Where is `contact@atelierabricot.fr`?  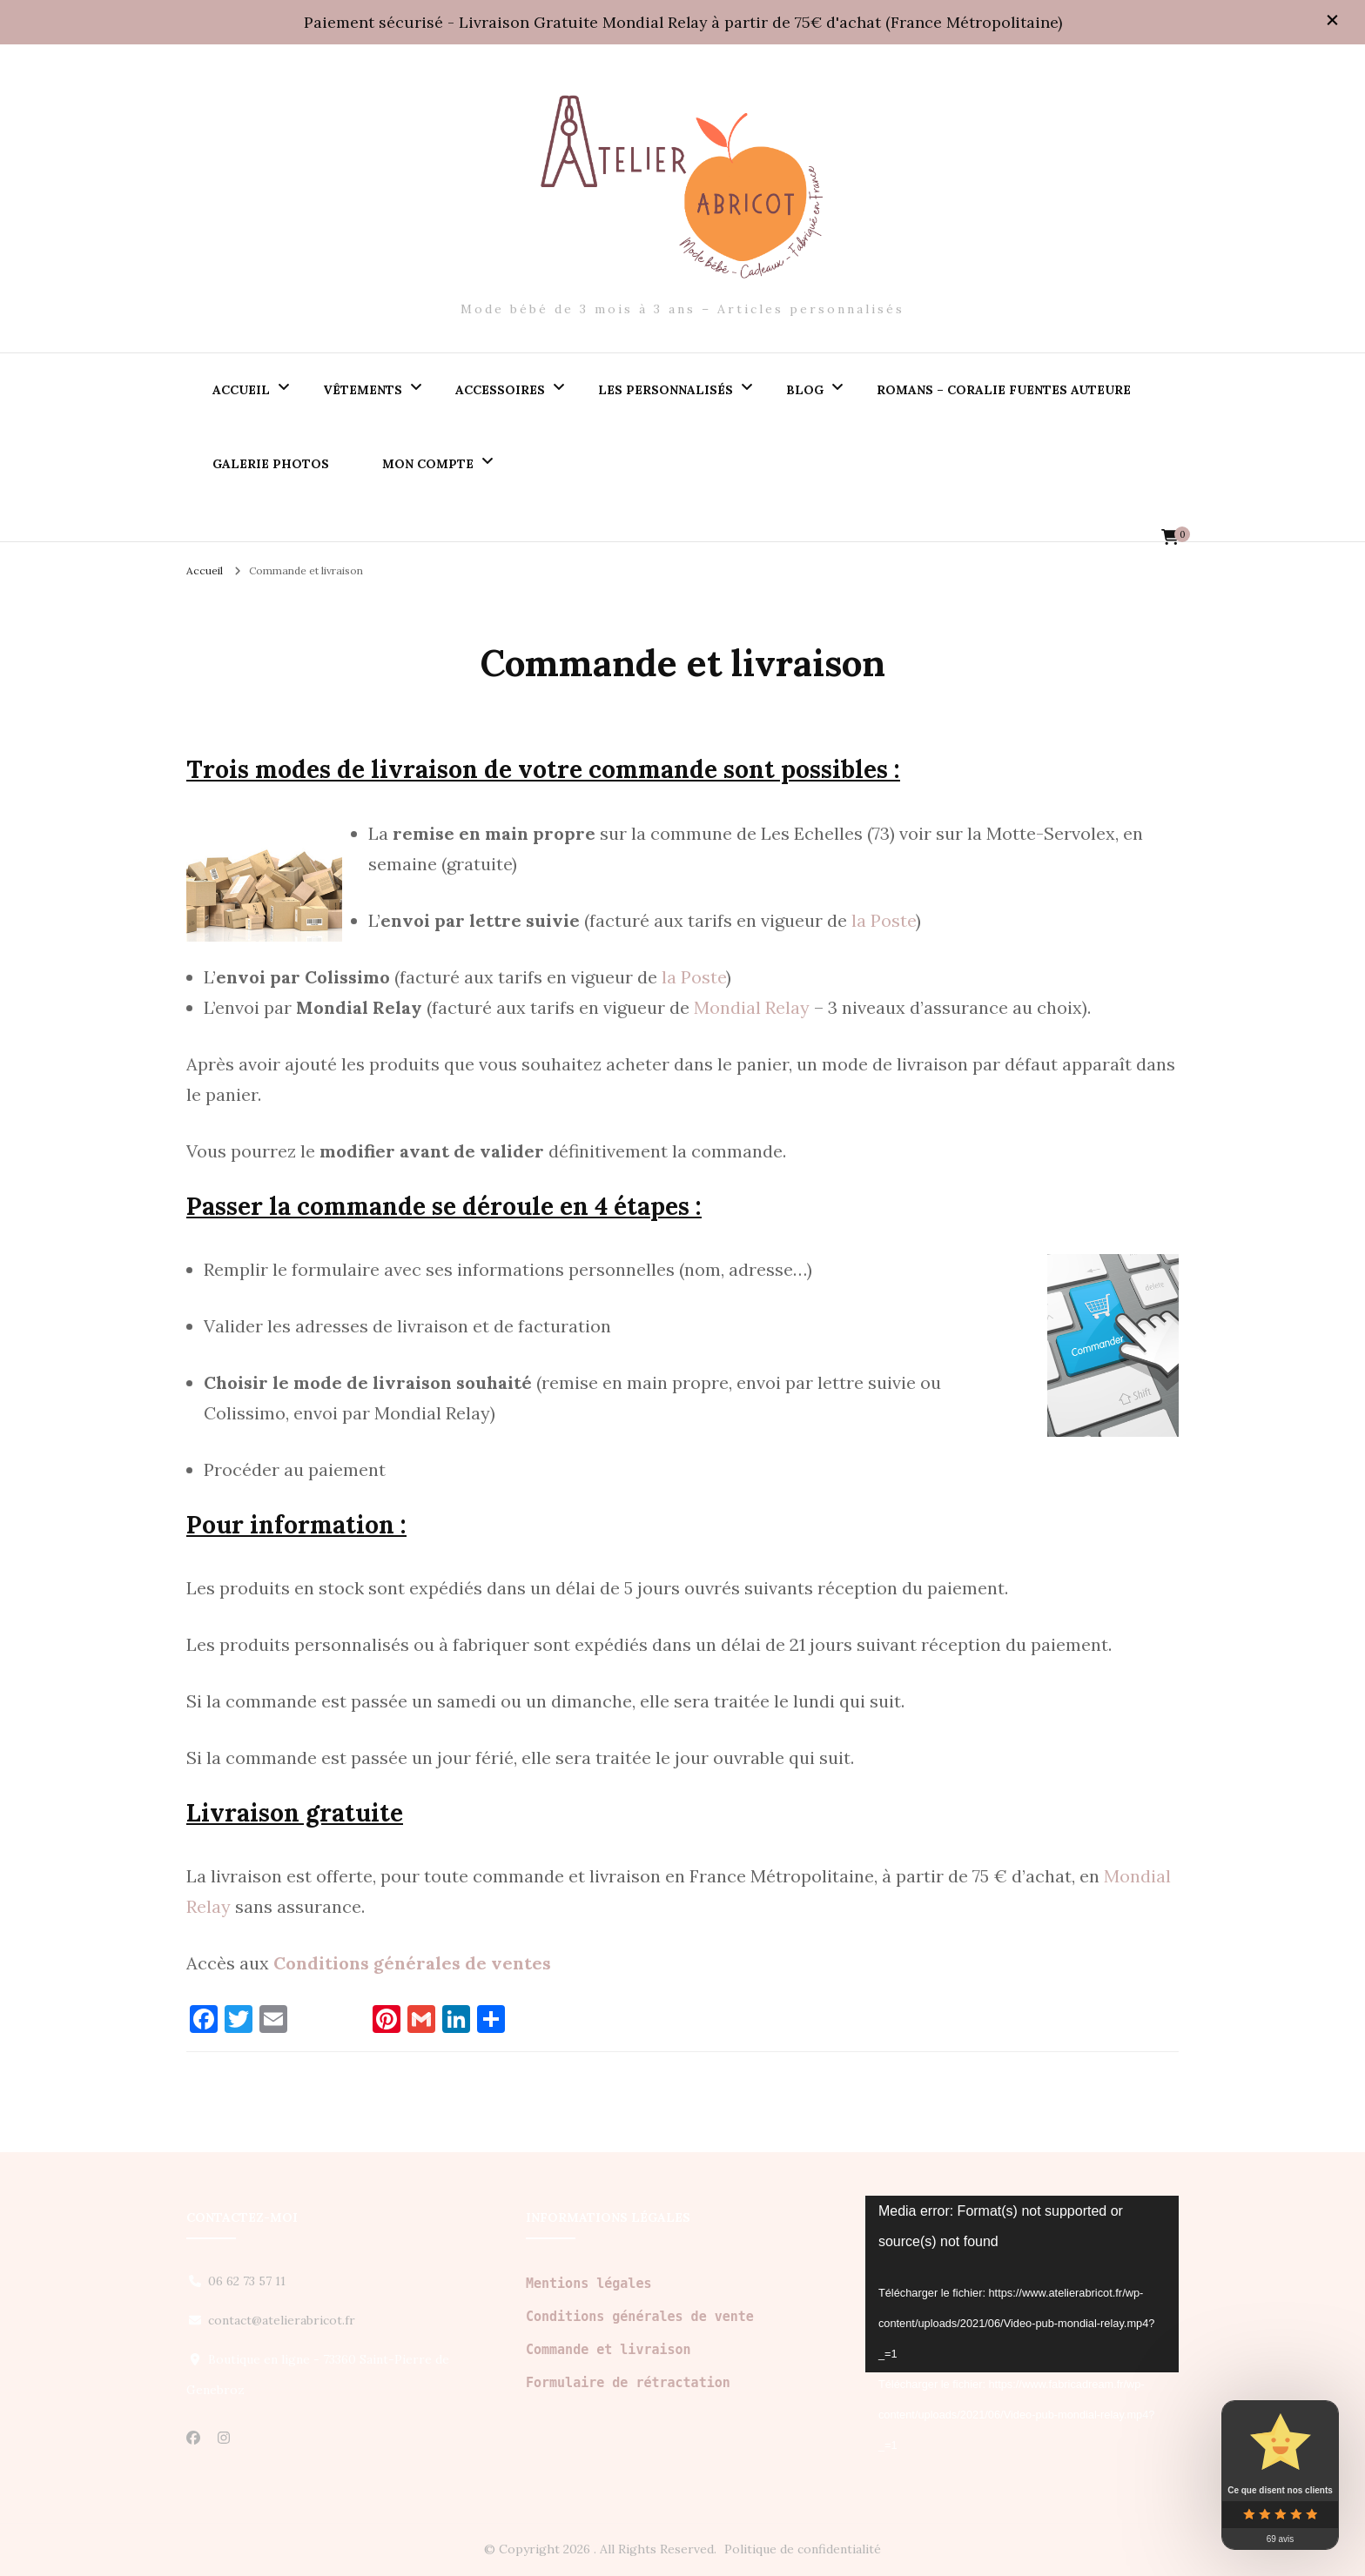 contact@atelierabricot.fr is located at coordinates (281, 2320).